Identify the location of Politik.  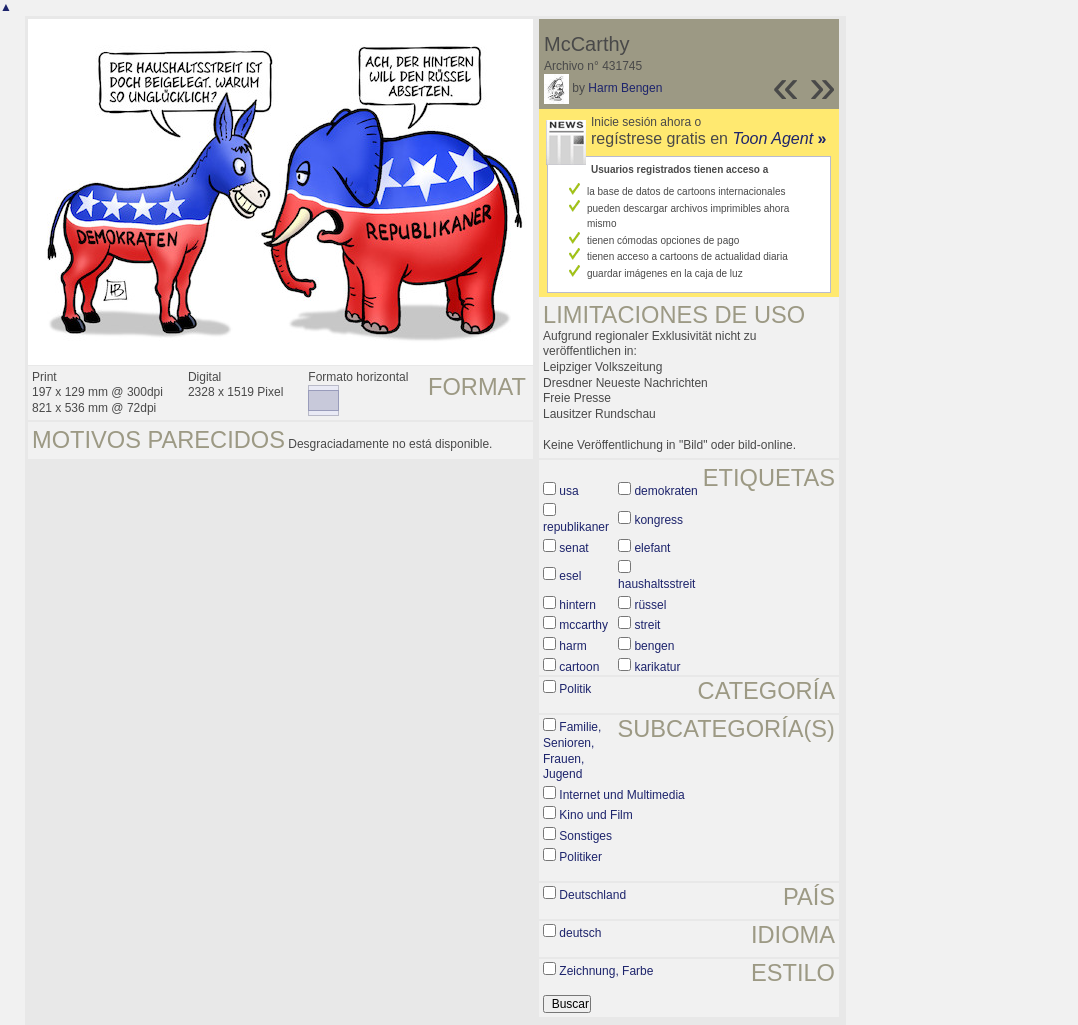
(575, 689).